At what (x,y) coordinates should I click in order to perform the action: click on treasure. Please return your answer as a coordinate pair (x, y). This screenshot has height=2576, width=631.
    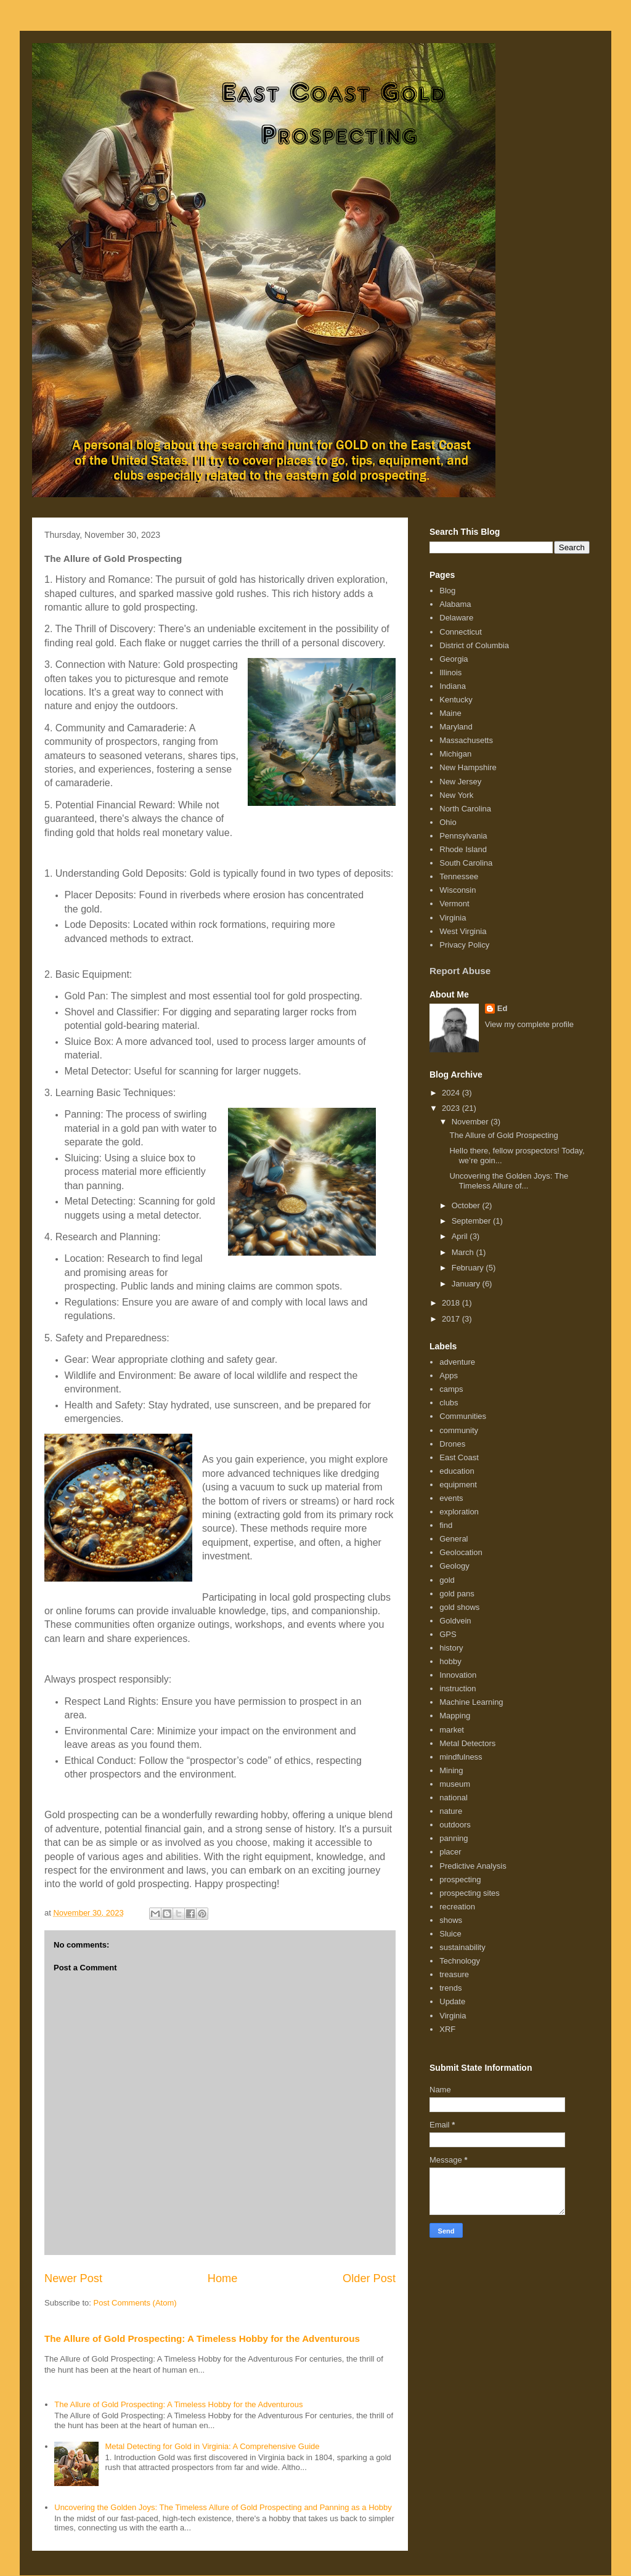
    Looking at the image, I should click on (454, 1974).